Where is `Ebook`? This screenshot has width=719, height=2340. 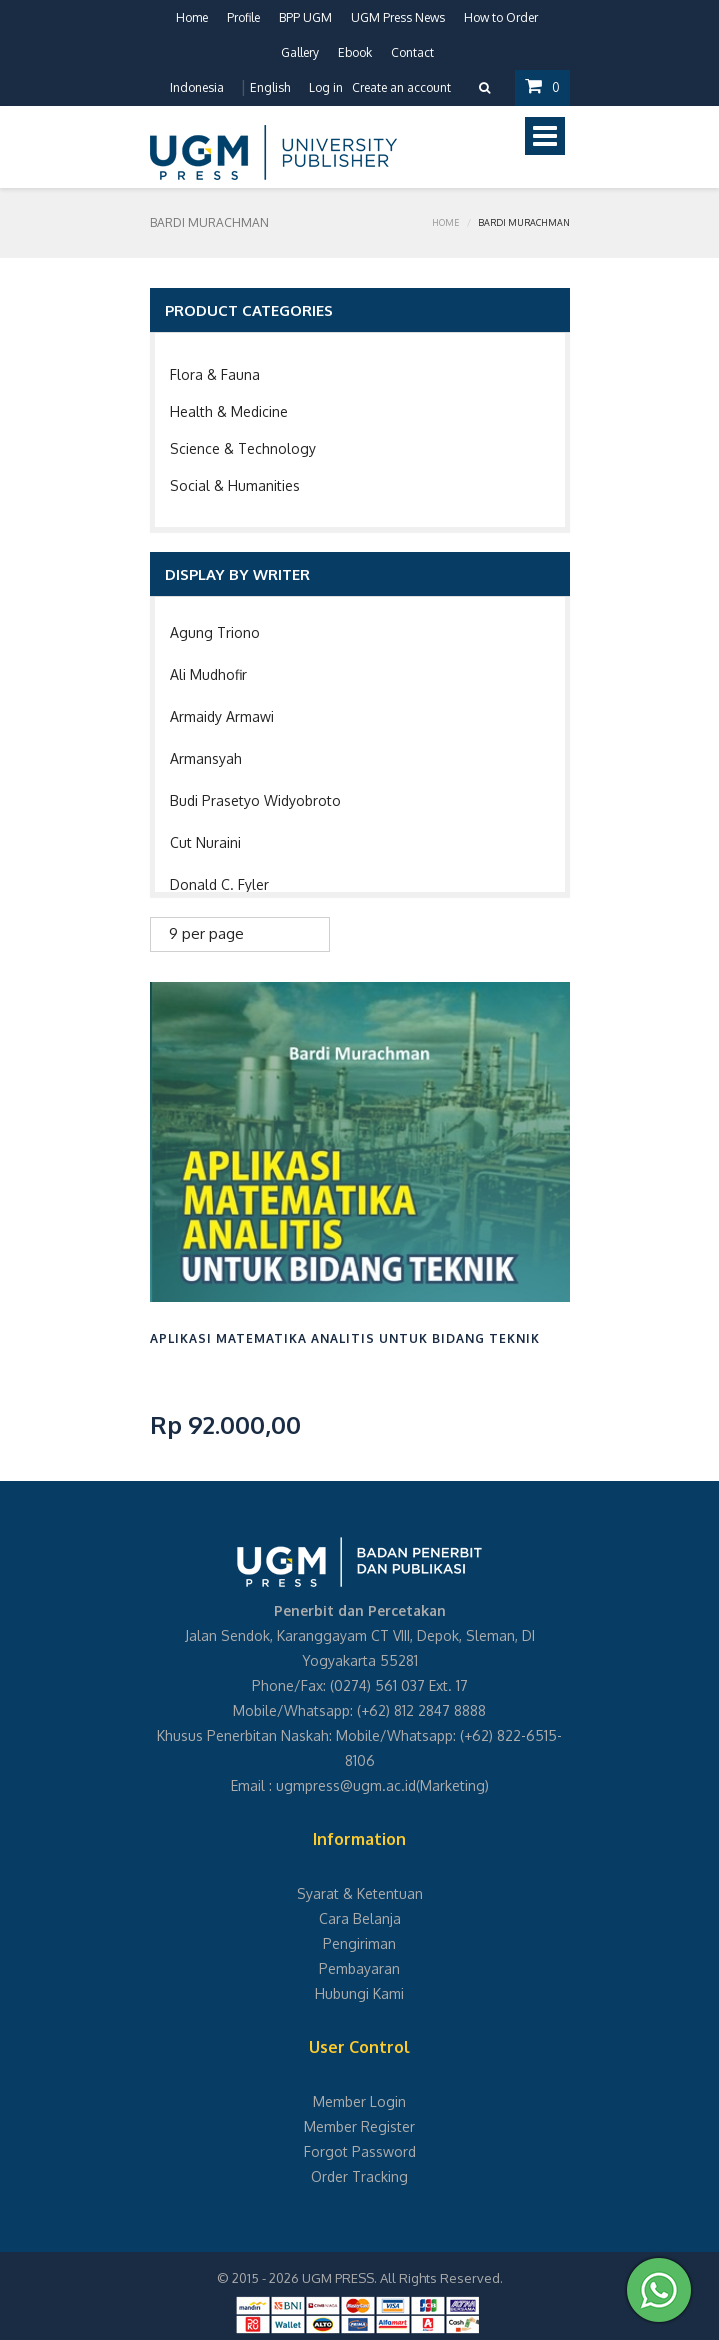 Ebook is located at coordinates (355, 52).